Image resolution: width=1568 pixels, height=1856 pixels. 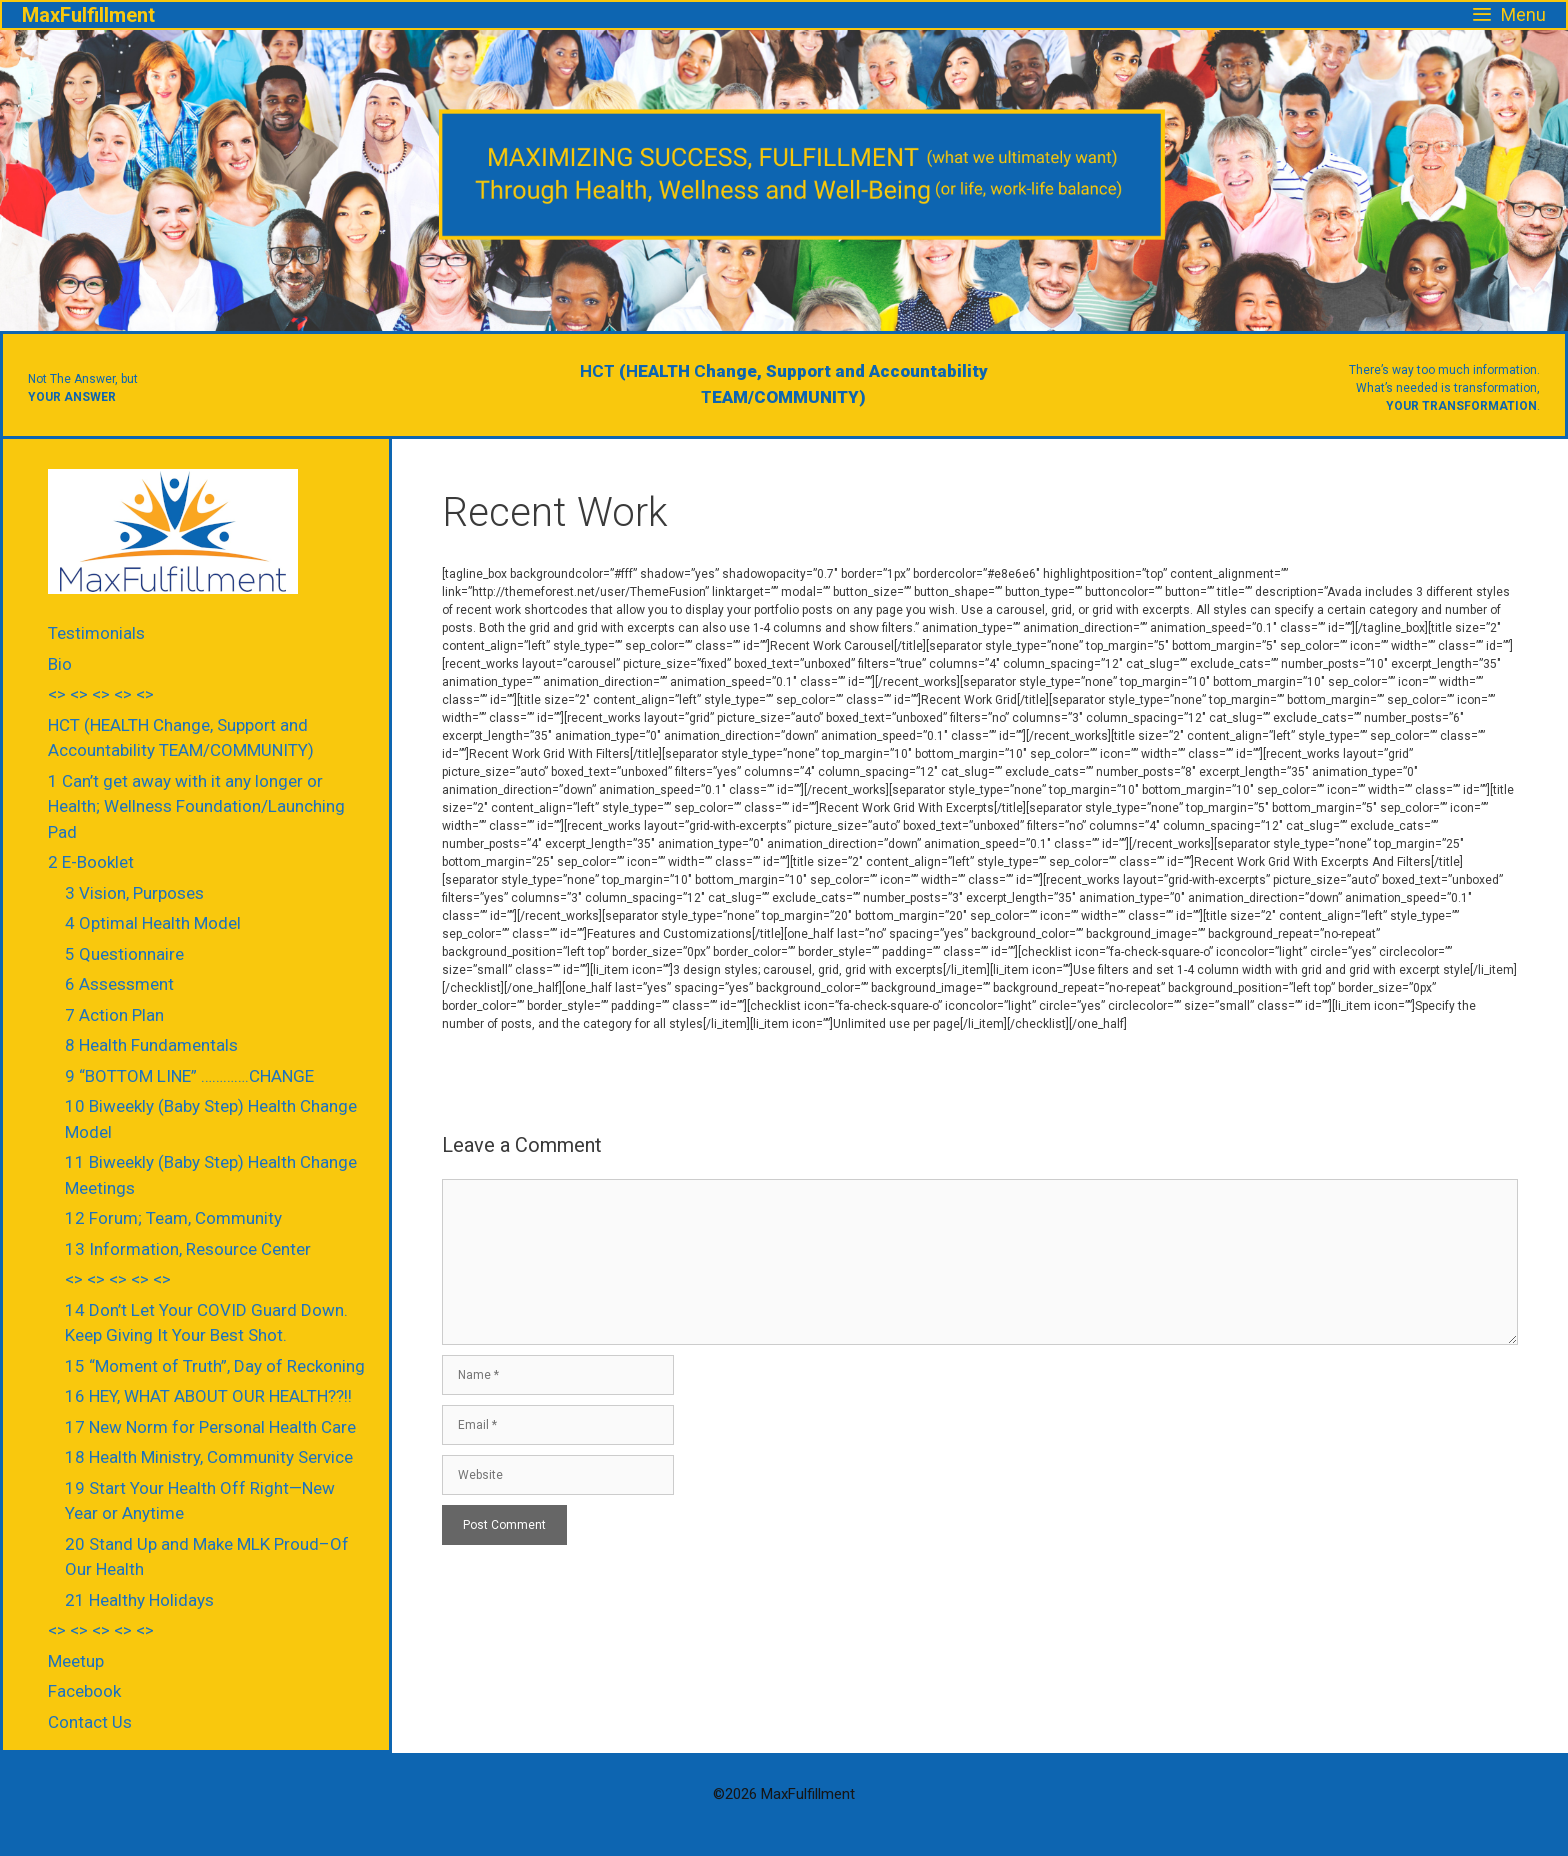 What do you see at coordinates (210, 1427) in the screenshot?
I see `17 New Norm for Personal Health Care` at bounding box center [210, 1427].